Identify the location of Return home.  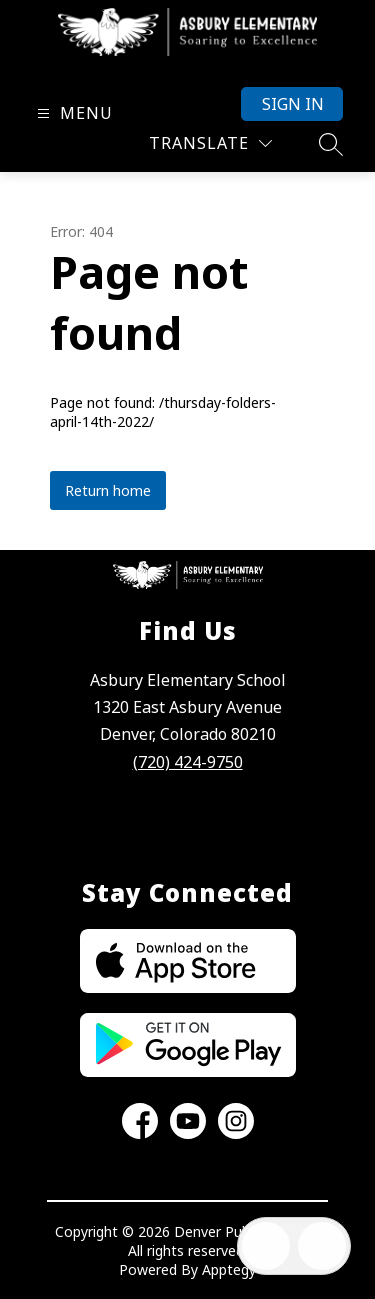
(108, 490).